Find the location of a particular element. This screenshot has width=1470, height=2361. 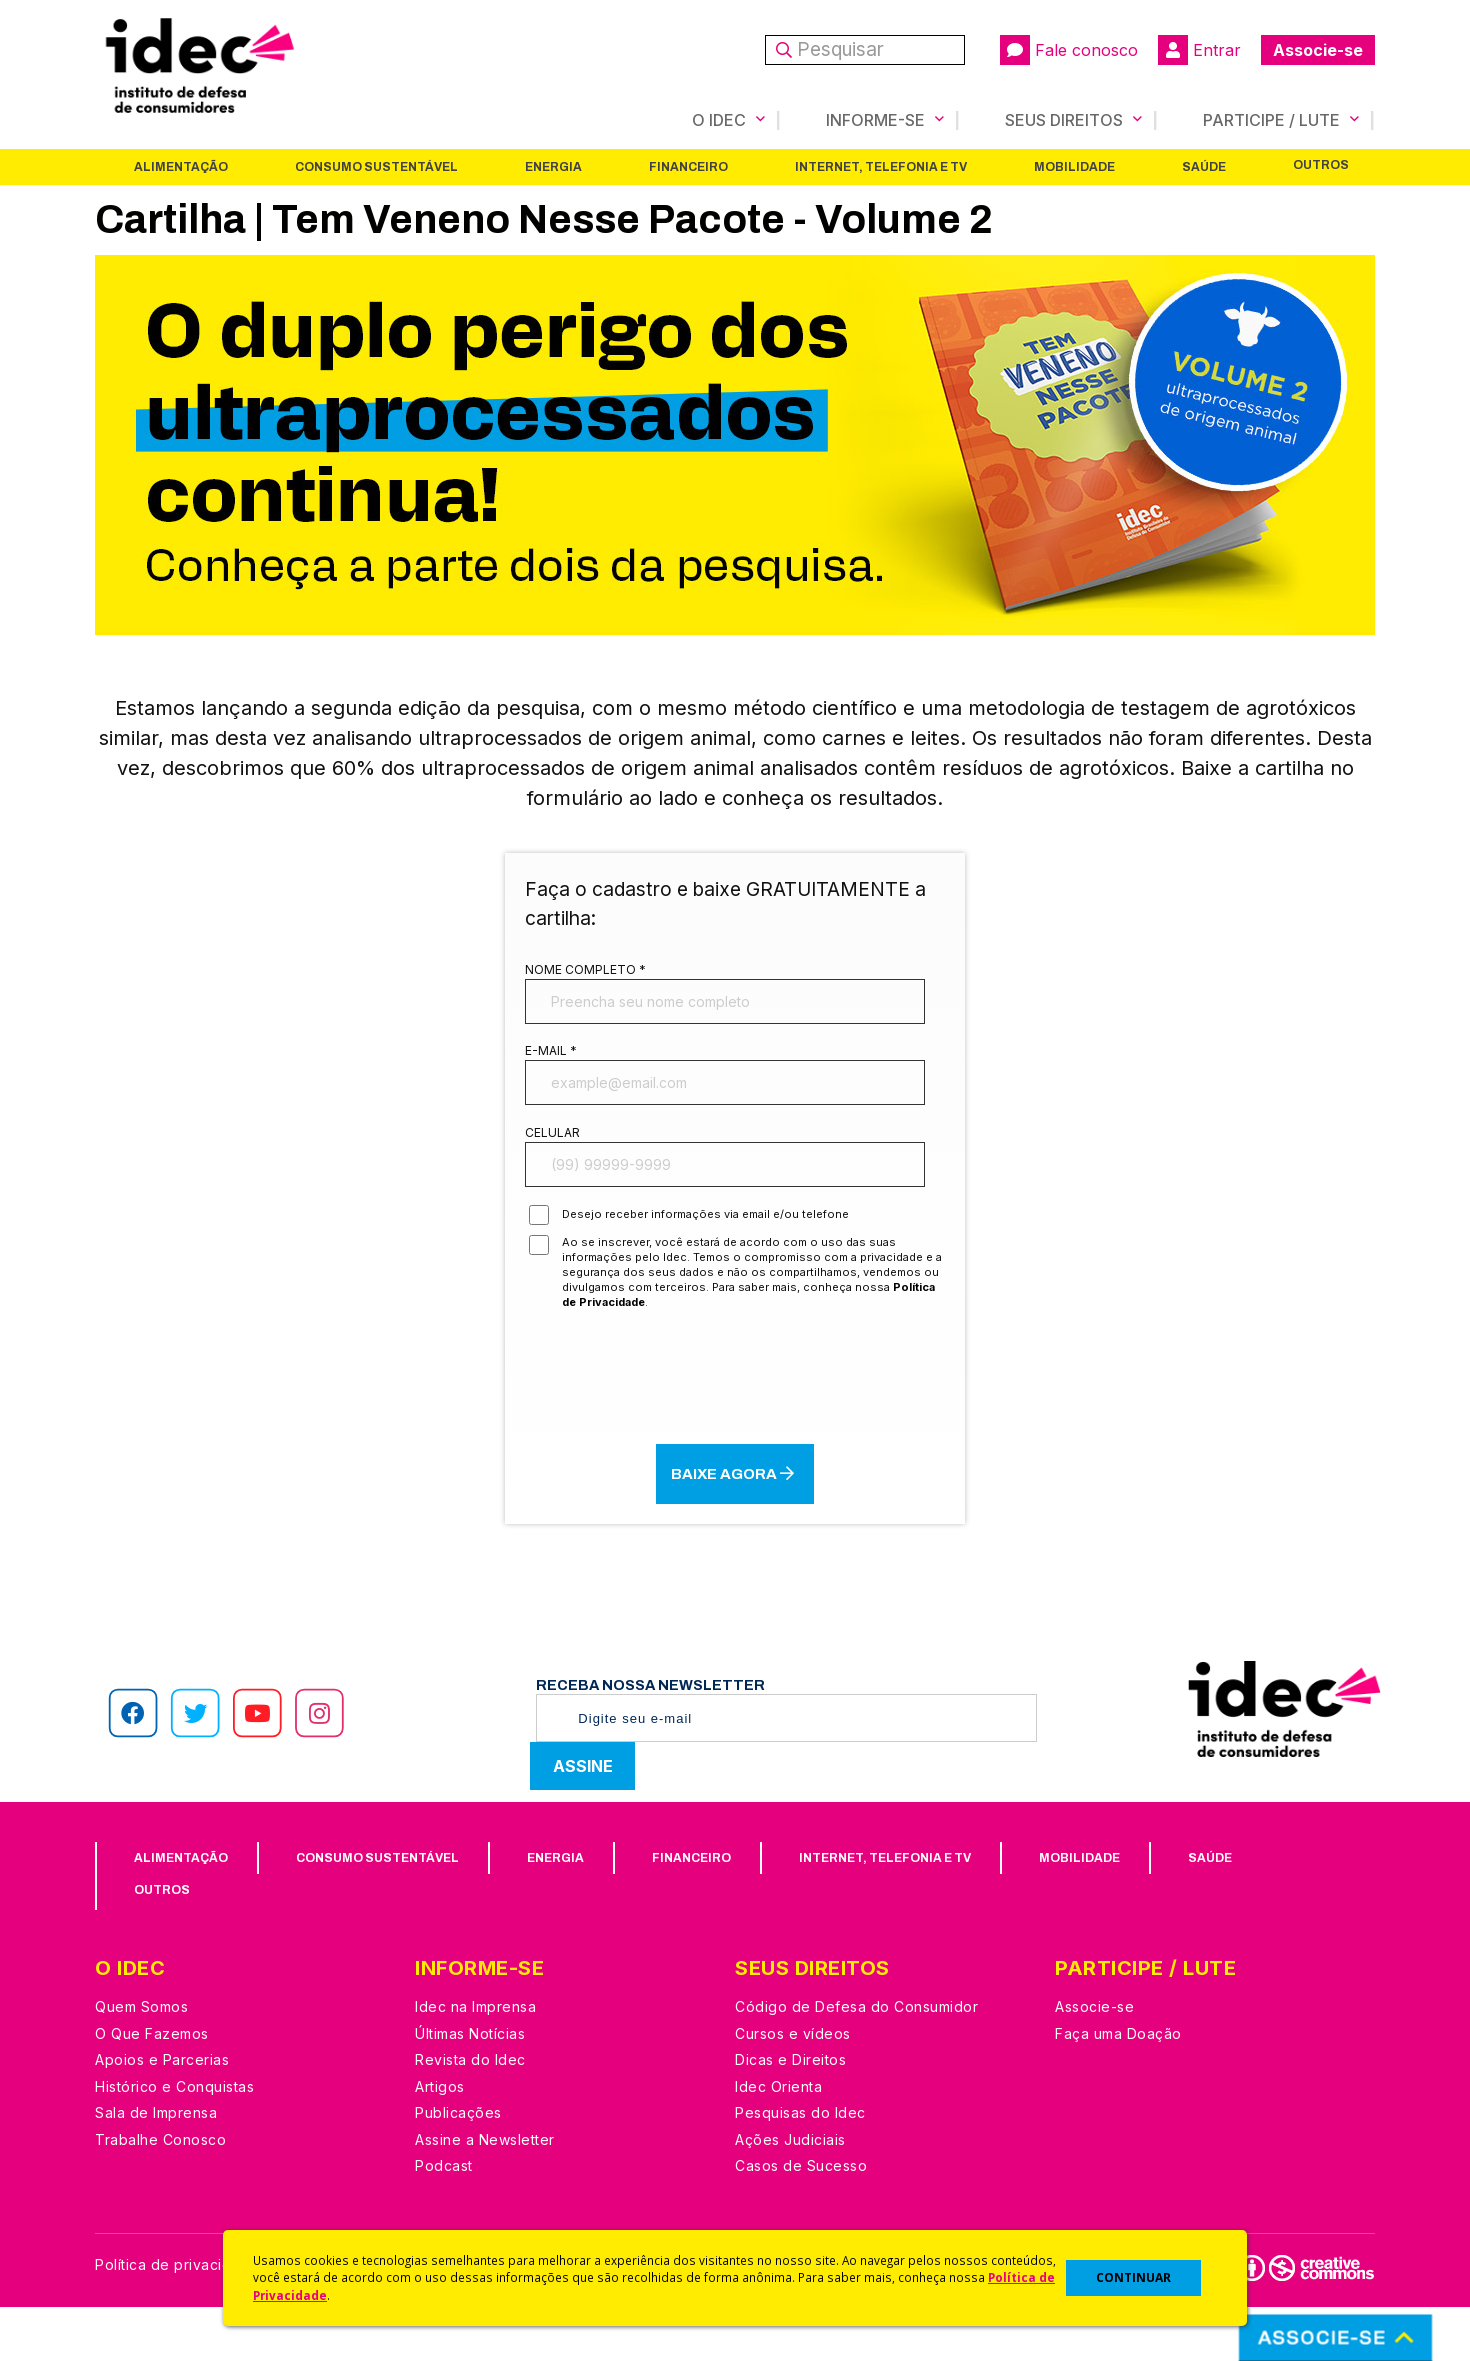

[presentation] is located at coordinates (735, 1429).